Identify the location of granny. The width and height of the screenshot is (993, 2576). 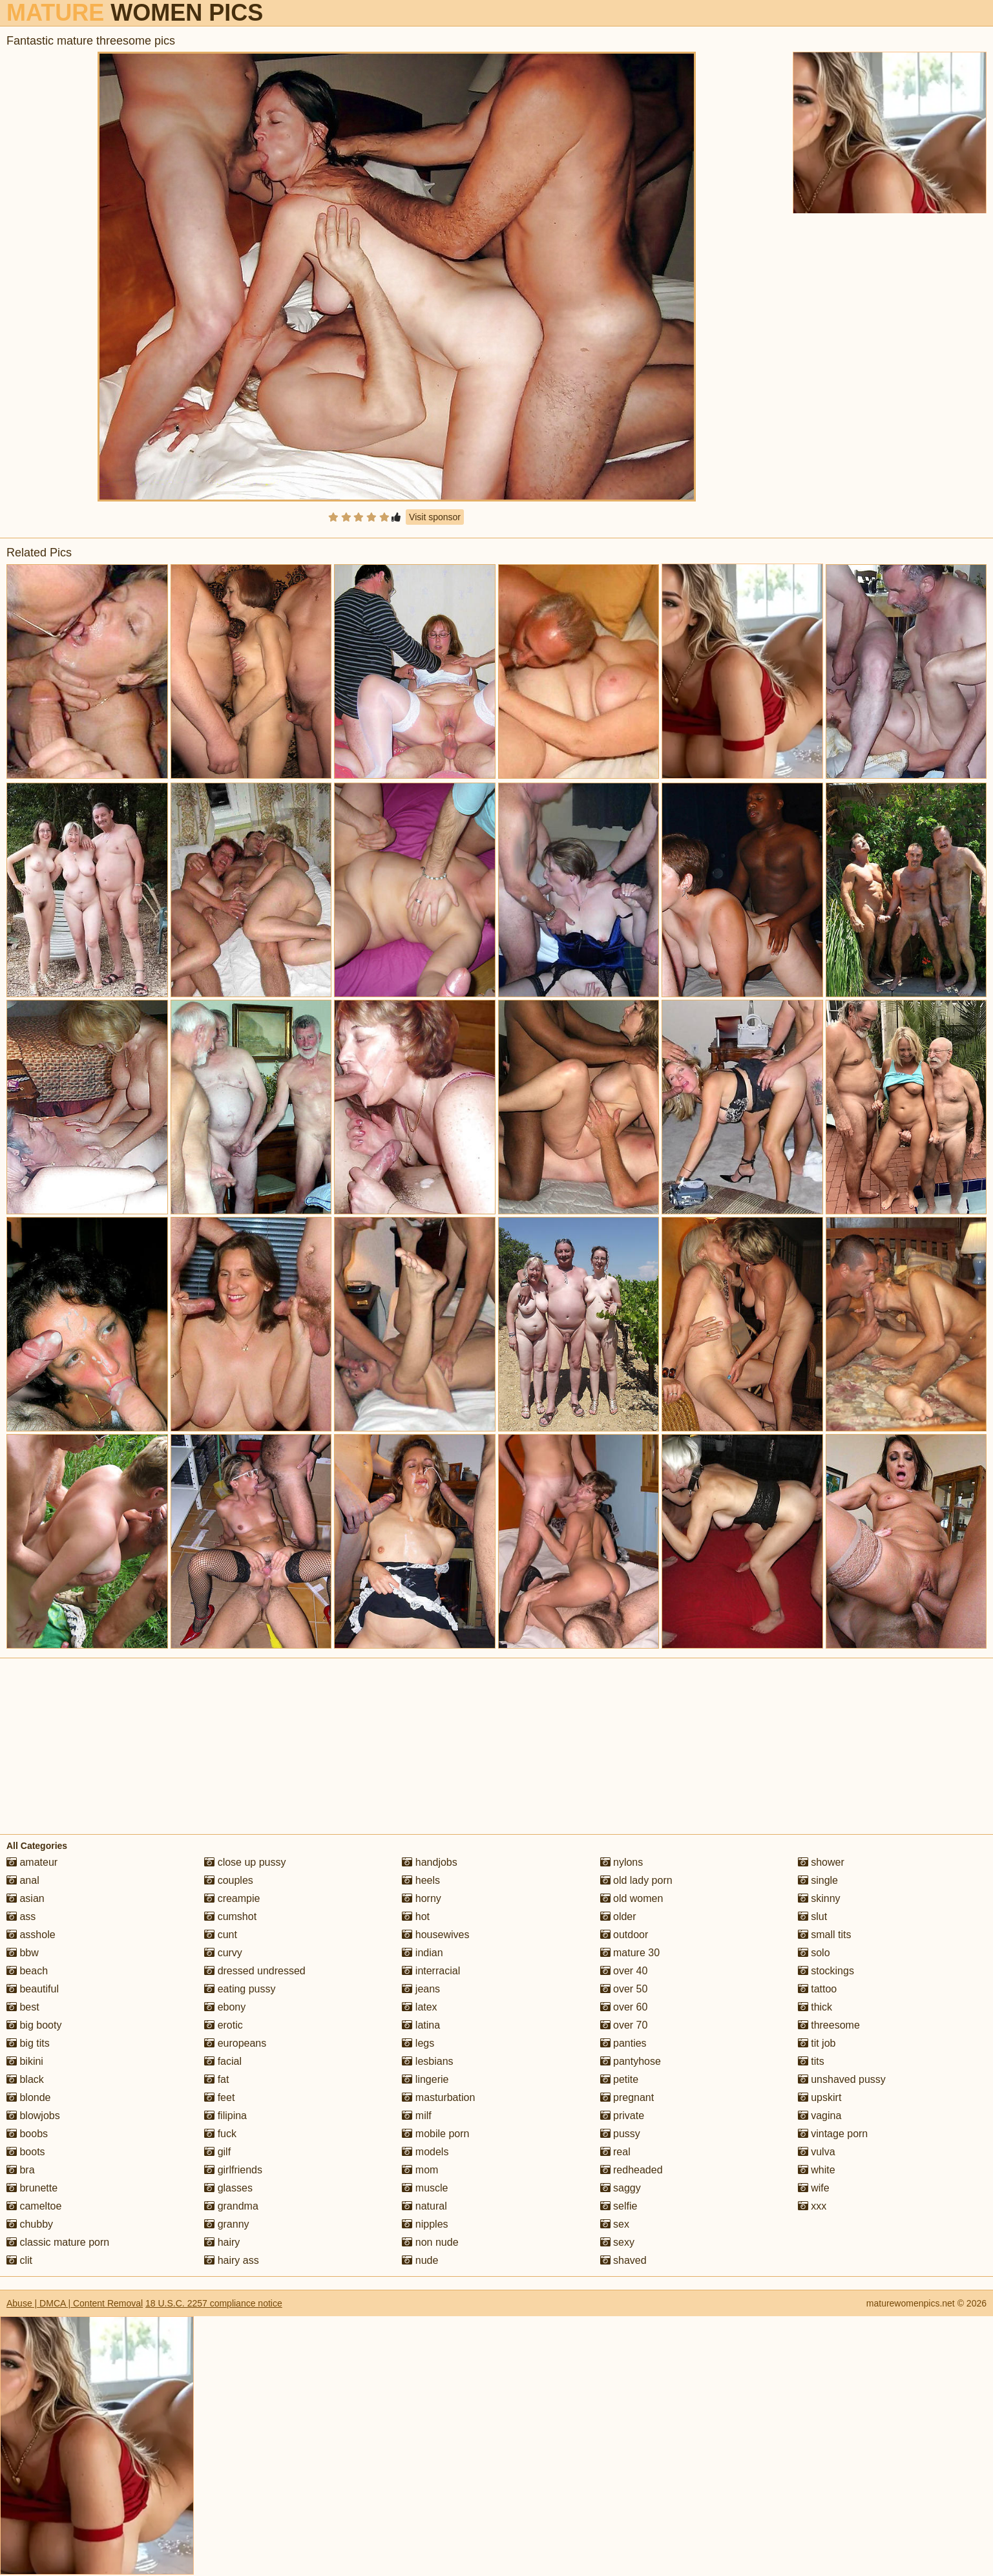
(226, 2224).